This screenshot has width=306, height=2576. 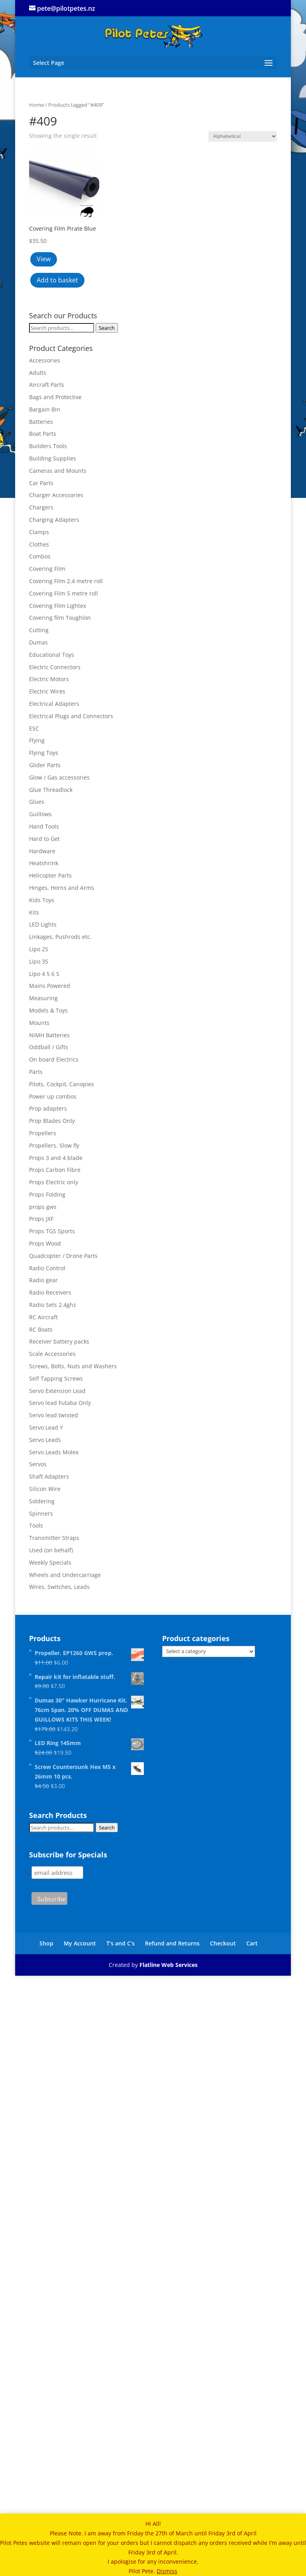 What do you see at coordinates (50, 1562) in the screenshot?
I see `Weekly Specials` at bounding box center [50, 1562].